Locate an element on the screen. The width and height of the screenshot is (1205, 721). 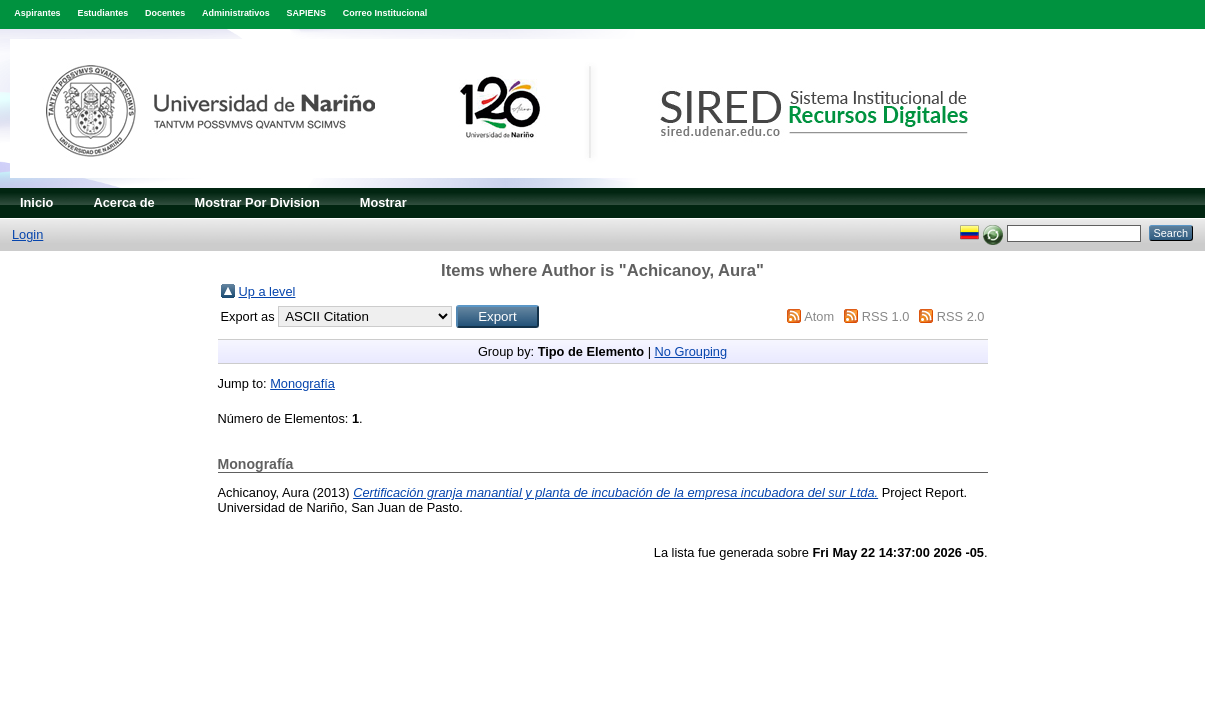
Aspirantes is located at coordinates (37, 13).